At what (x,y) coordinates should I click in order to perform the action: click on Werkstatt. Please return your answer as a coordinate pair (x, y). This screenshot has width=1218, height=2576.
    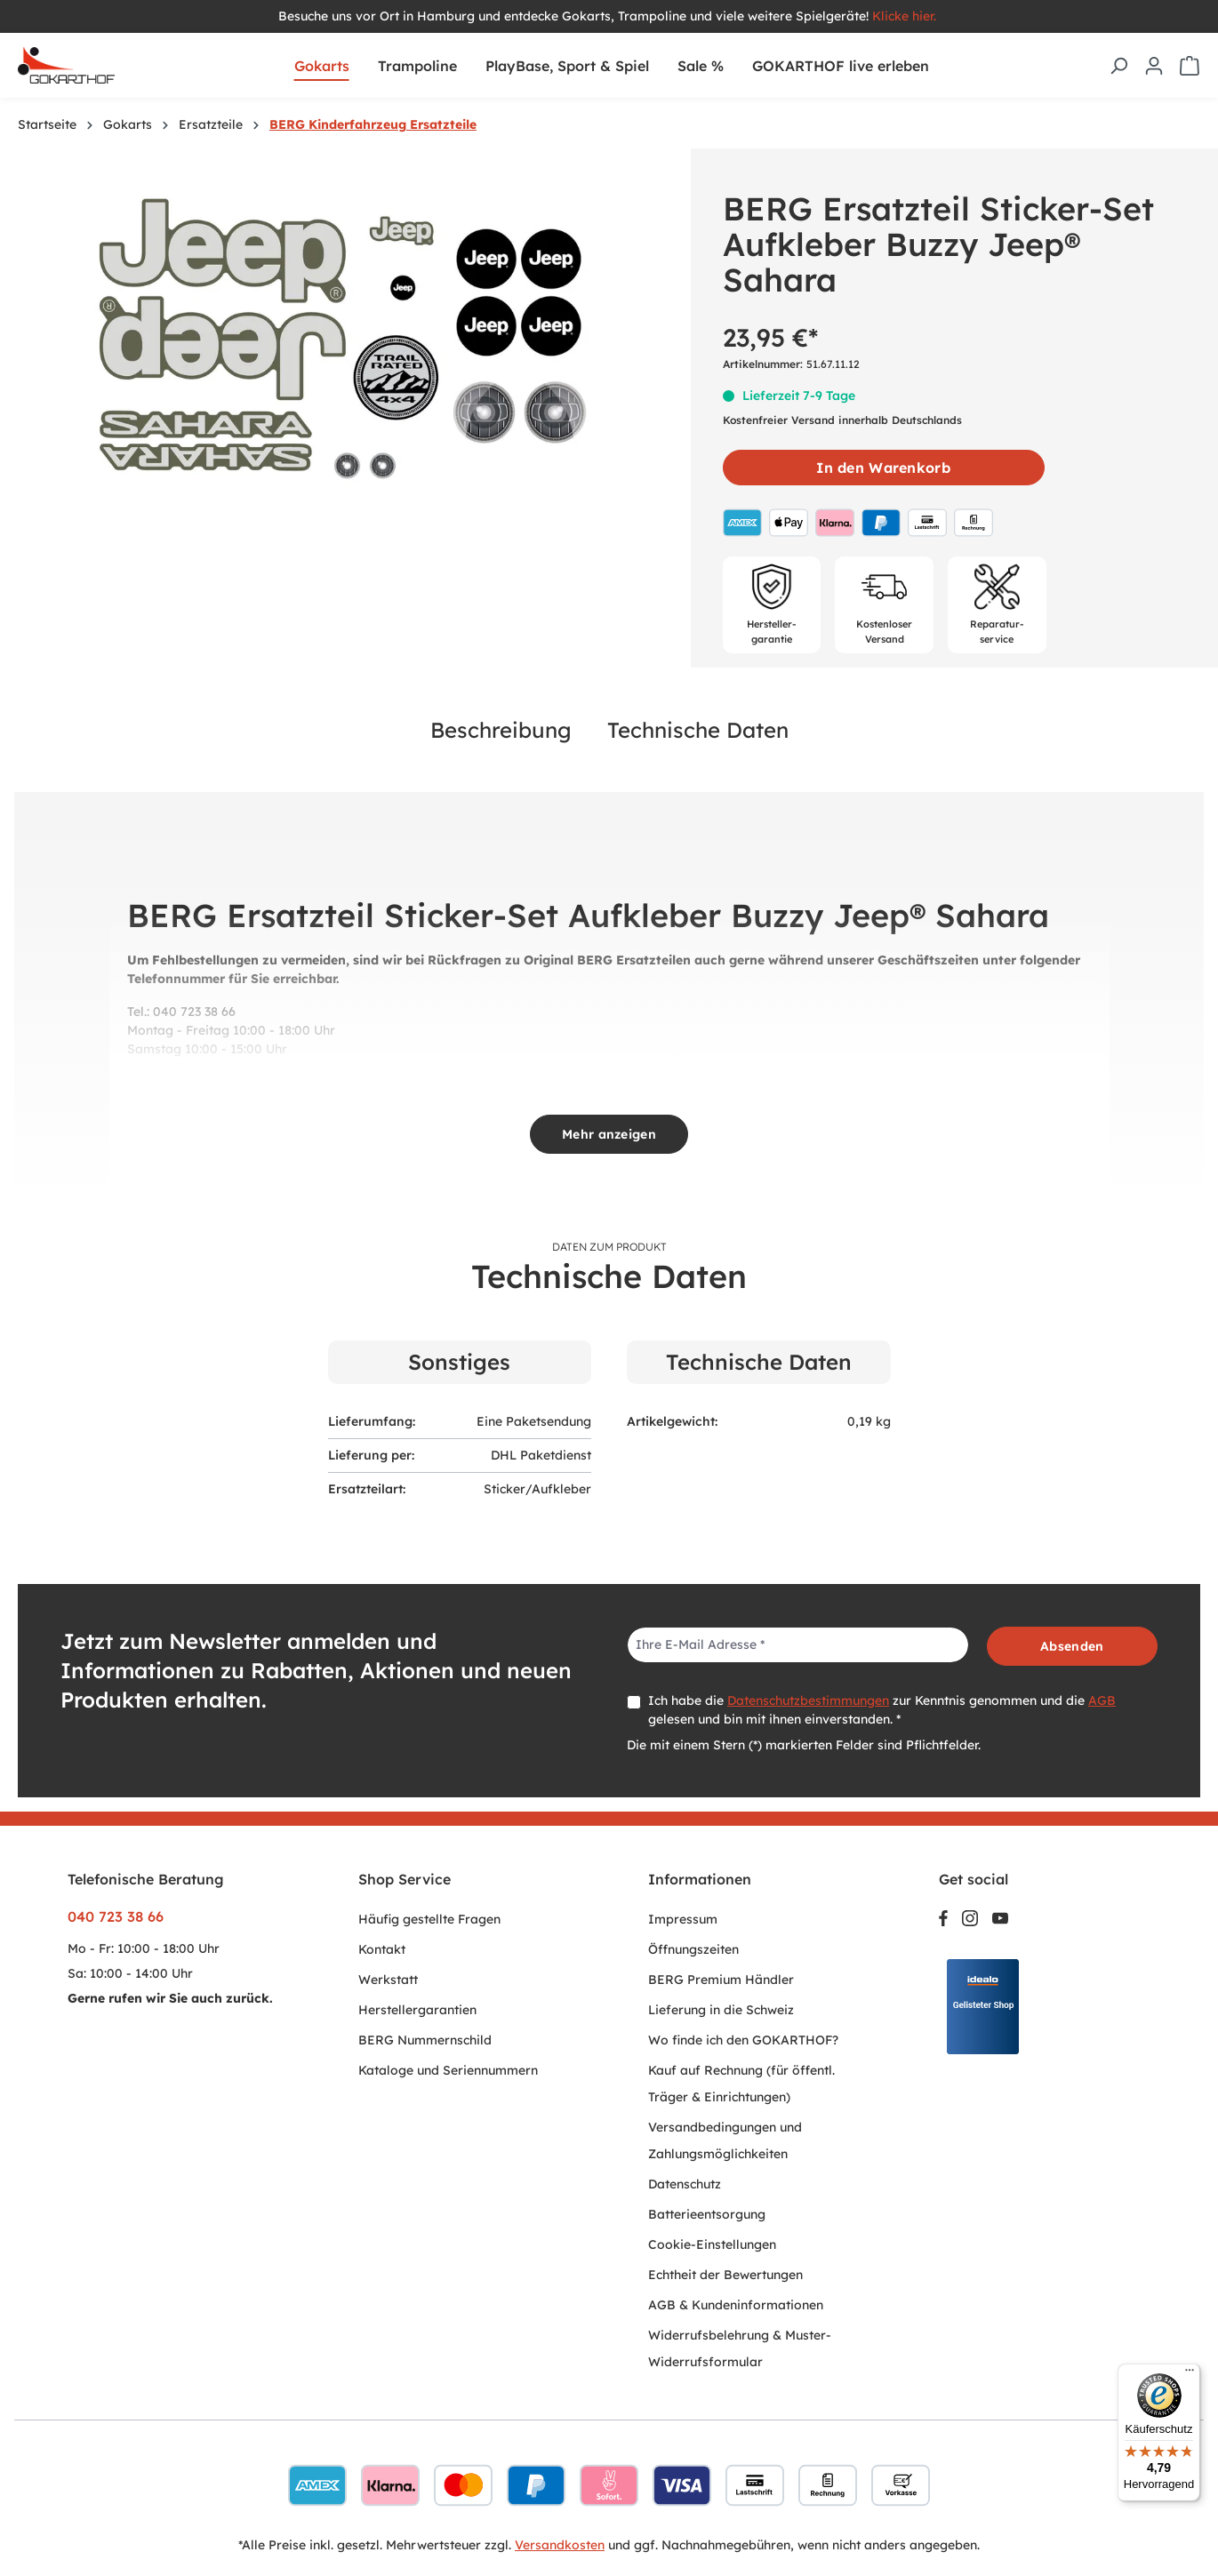
    Looking at the image, I should click on (388, 1980).